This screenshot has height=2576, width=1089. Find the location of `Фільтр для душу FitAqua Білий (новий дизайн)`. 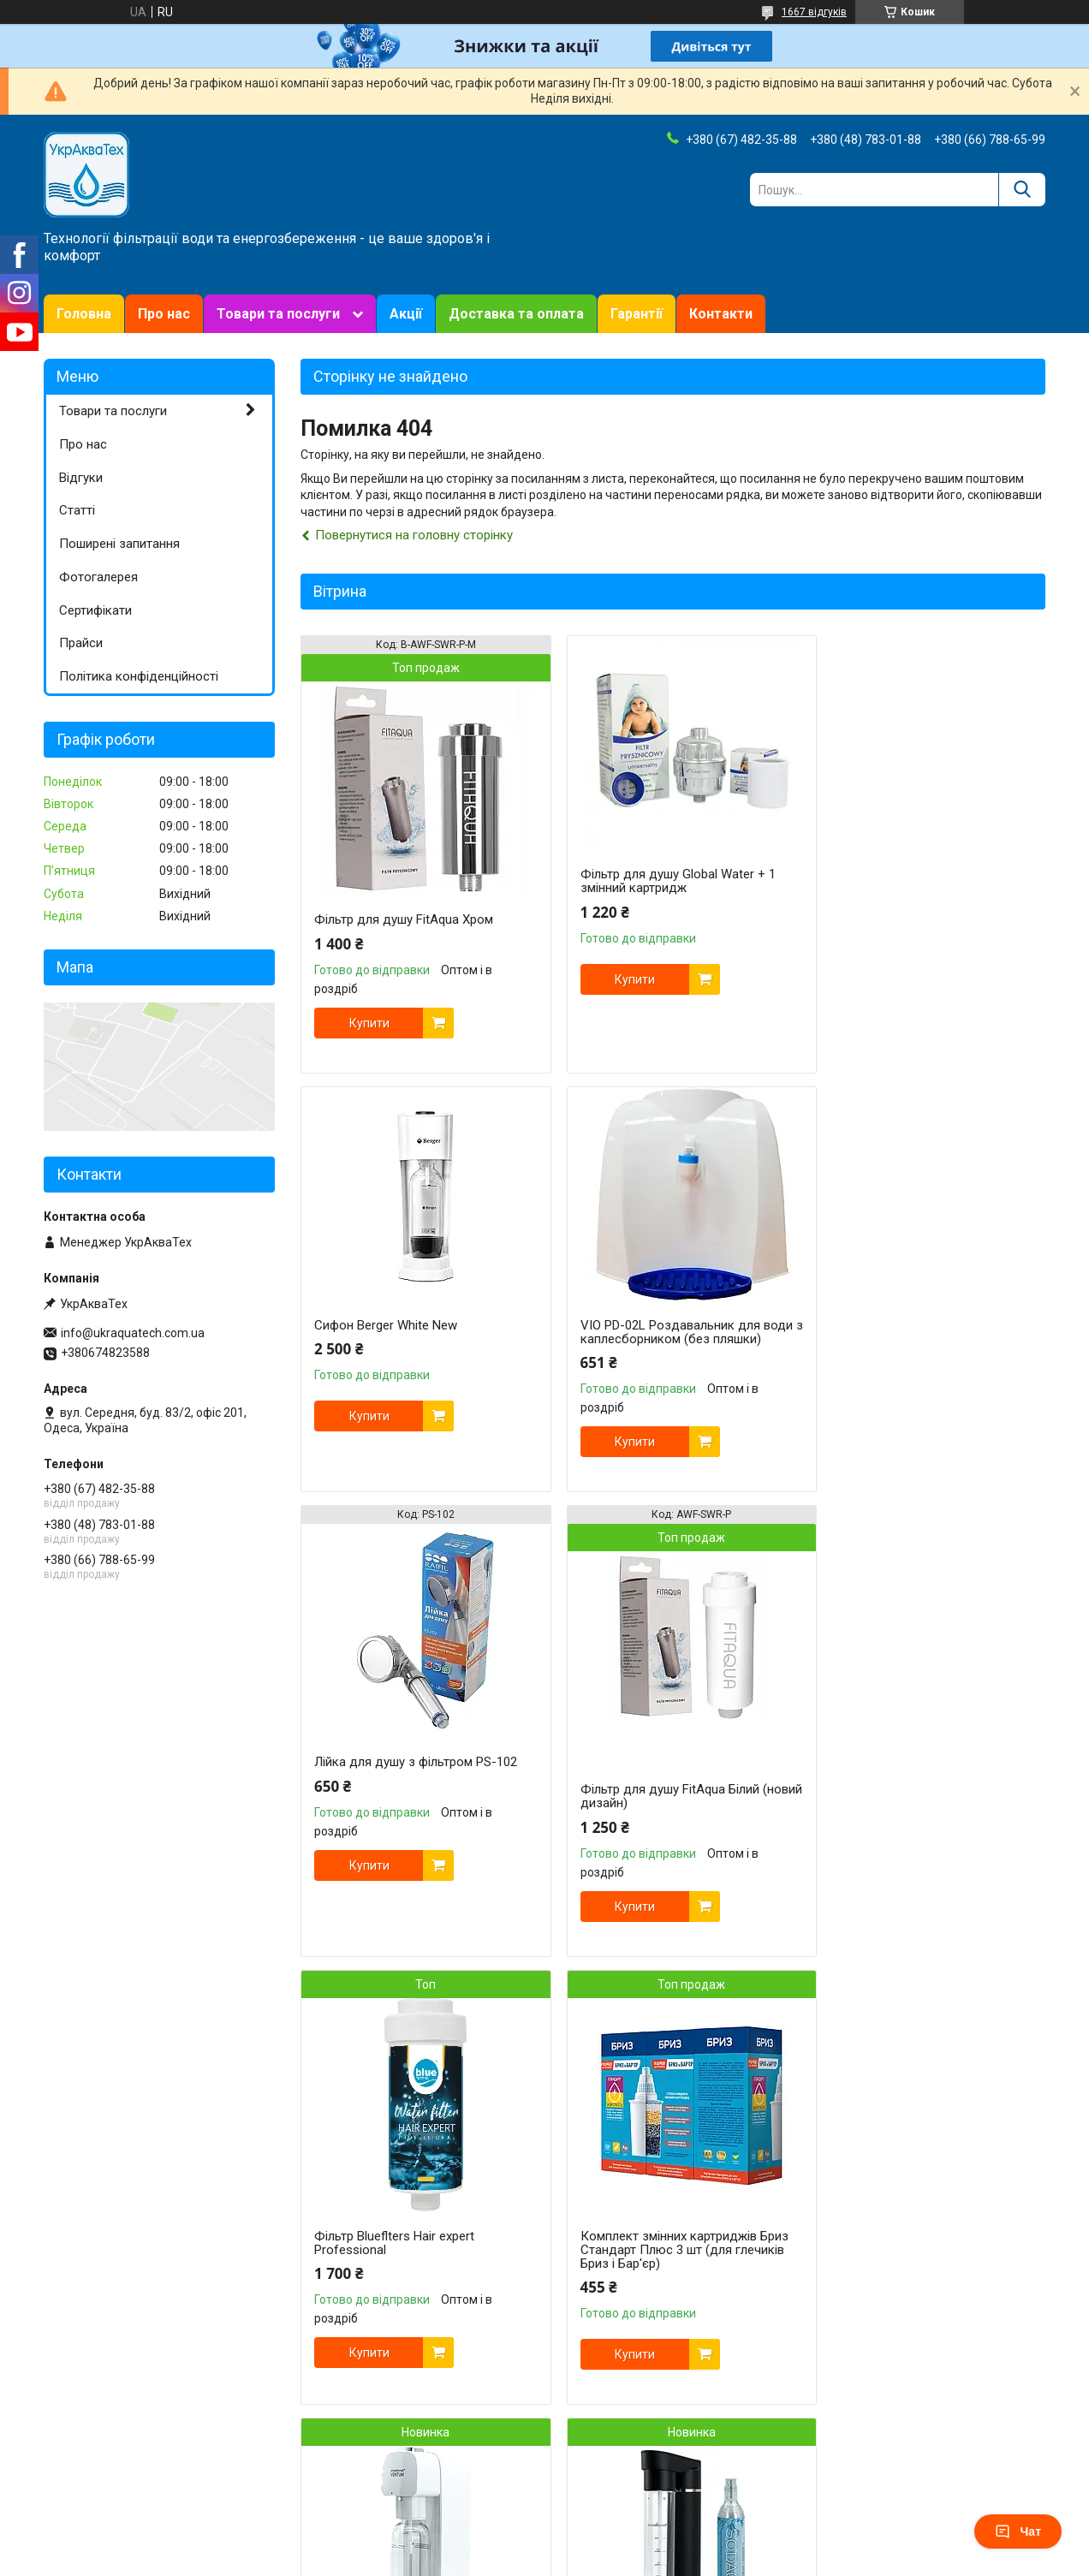

Фільтр для душу FitAqua Білий (новий дизайн) is located at coordinates (909, 1377).